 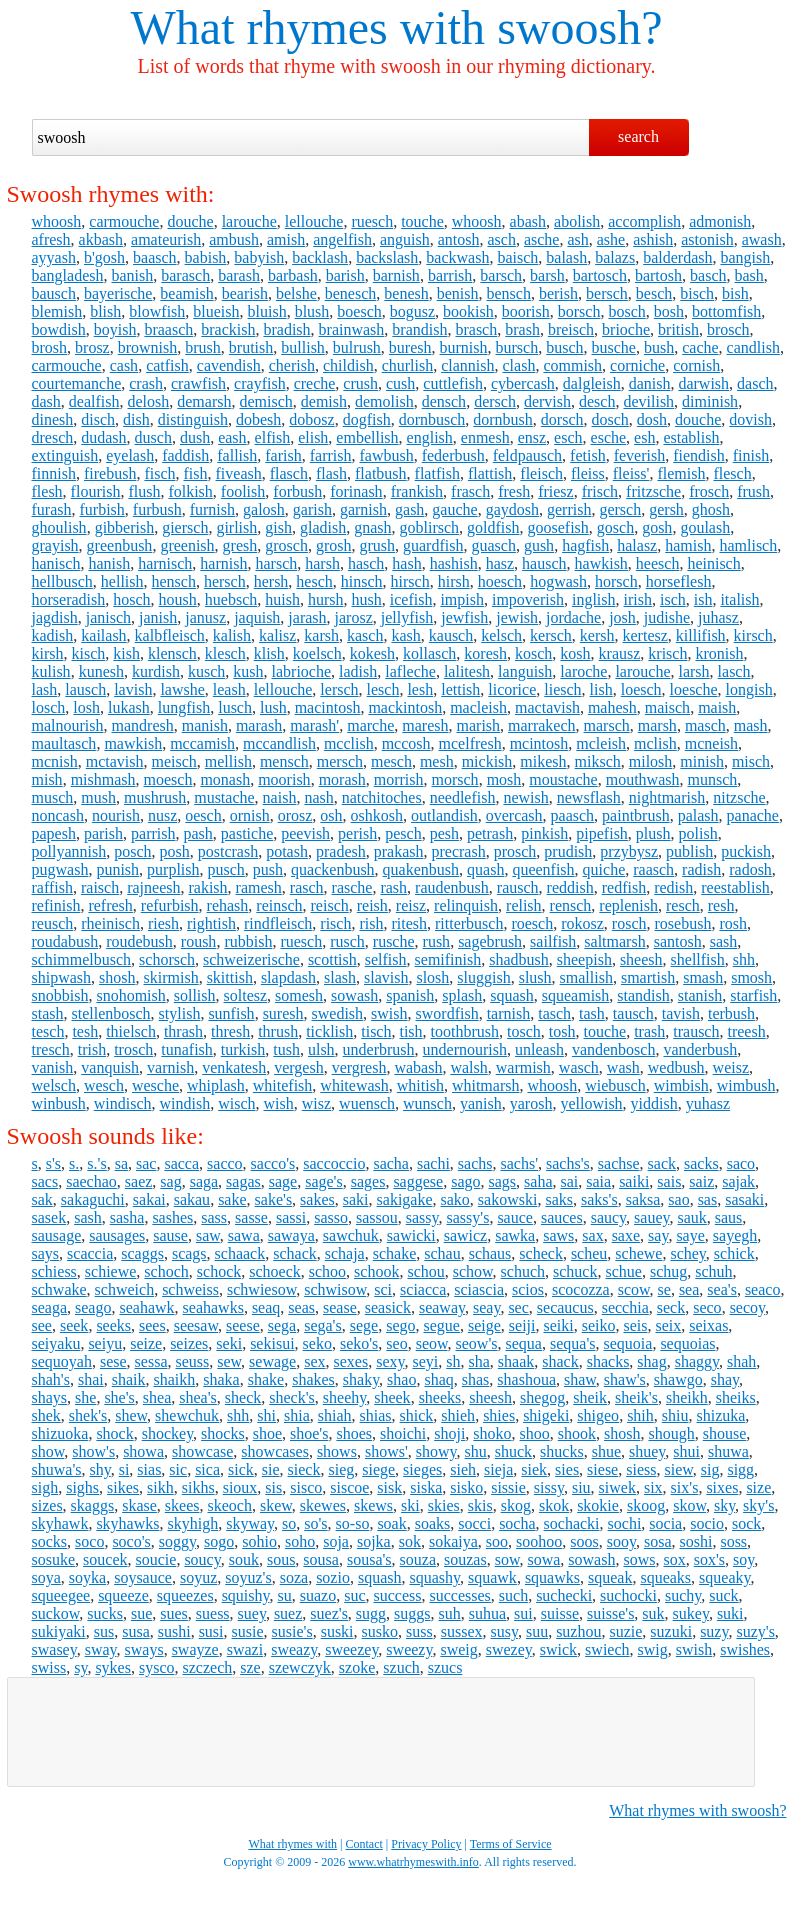 I want to click on belshe, so click(x=296, y=293).